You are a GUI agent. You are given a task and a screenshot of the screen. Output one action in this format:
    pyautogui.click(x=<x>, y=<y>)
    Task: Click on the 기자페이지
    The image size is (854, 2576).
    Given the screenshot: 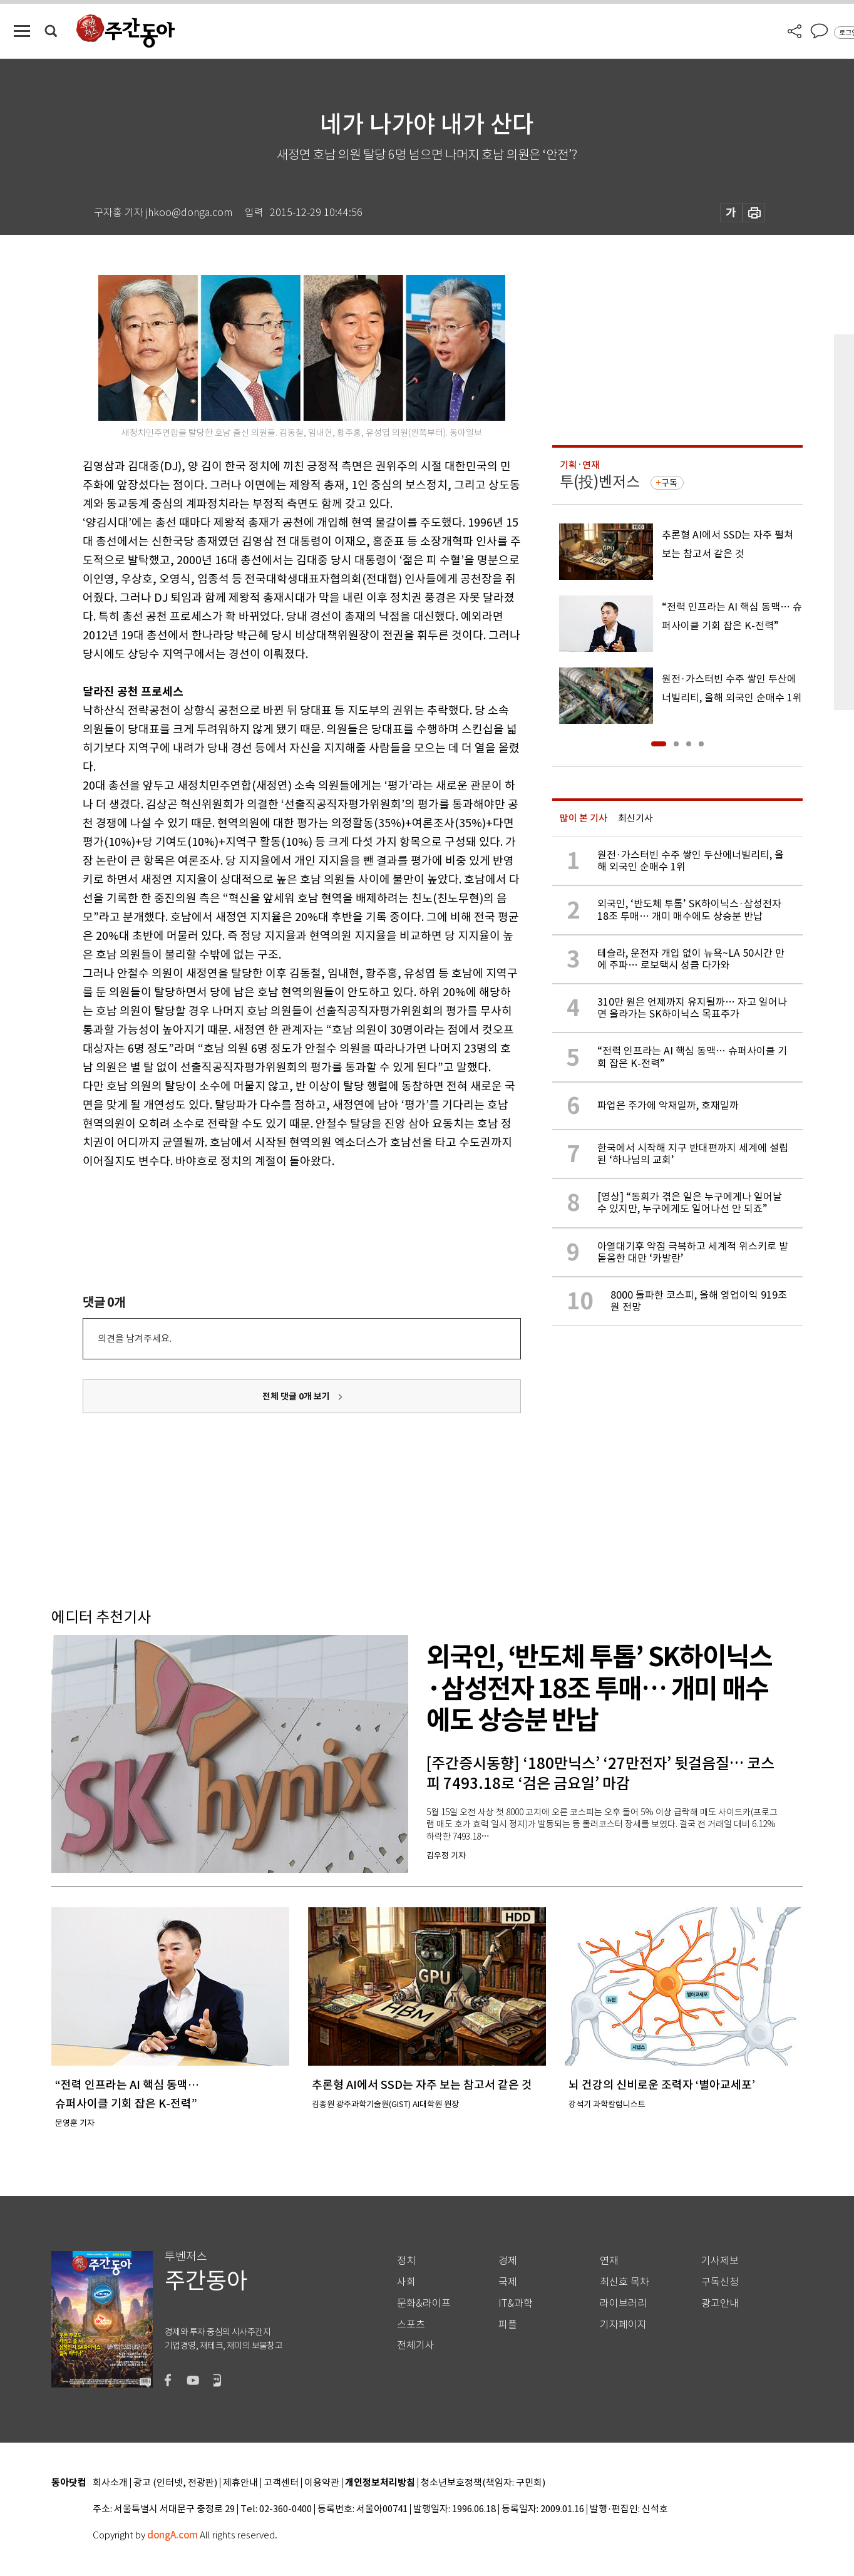 What is the action you would take?
    pyautogui.click(x=623, y=2325)
    